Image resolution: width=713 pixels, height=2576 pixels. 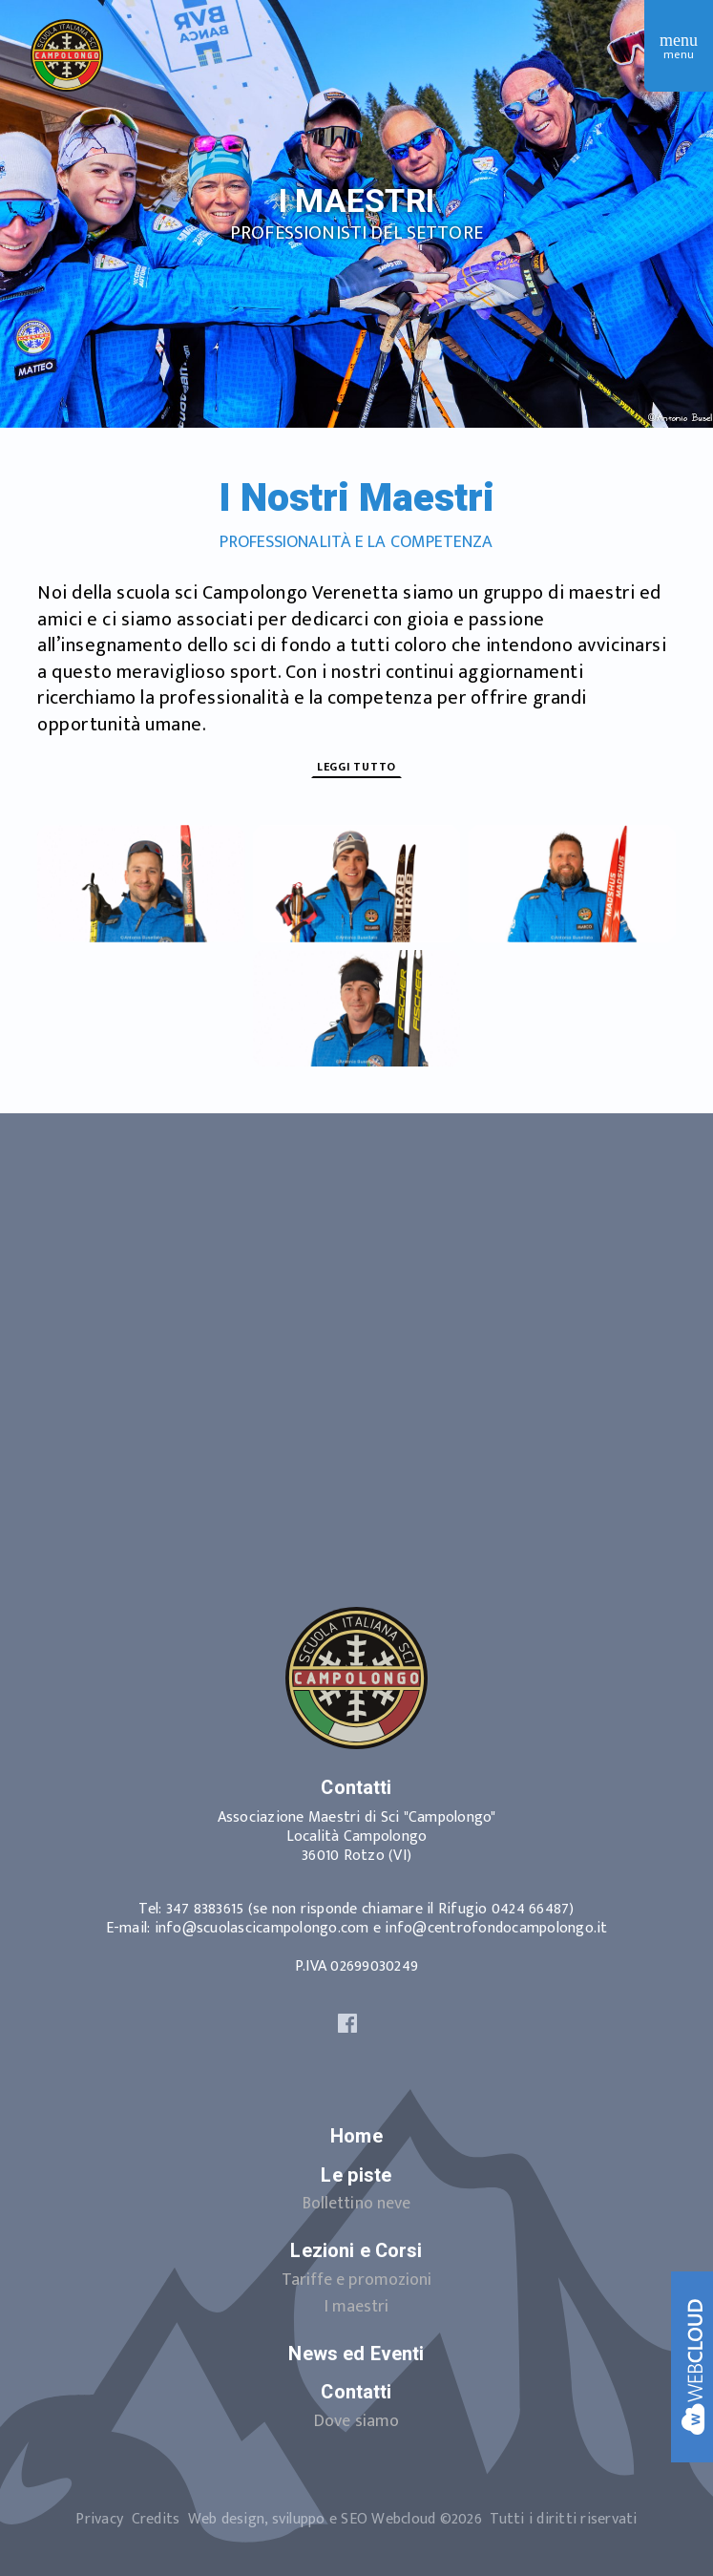 What do you see at coordinates (156, 2519) in the screenshot?
I see `Credits` at bounding box center [156, 2519].